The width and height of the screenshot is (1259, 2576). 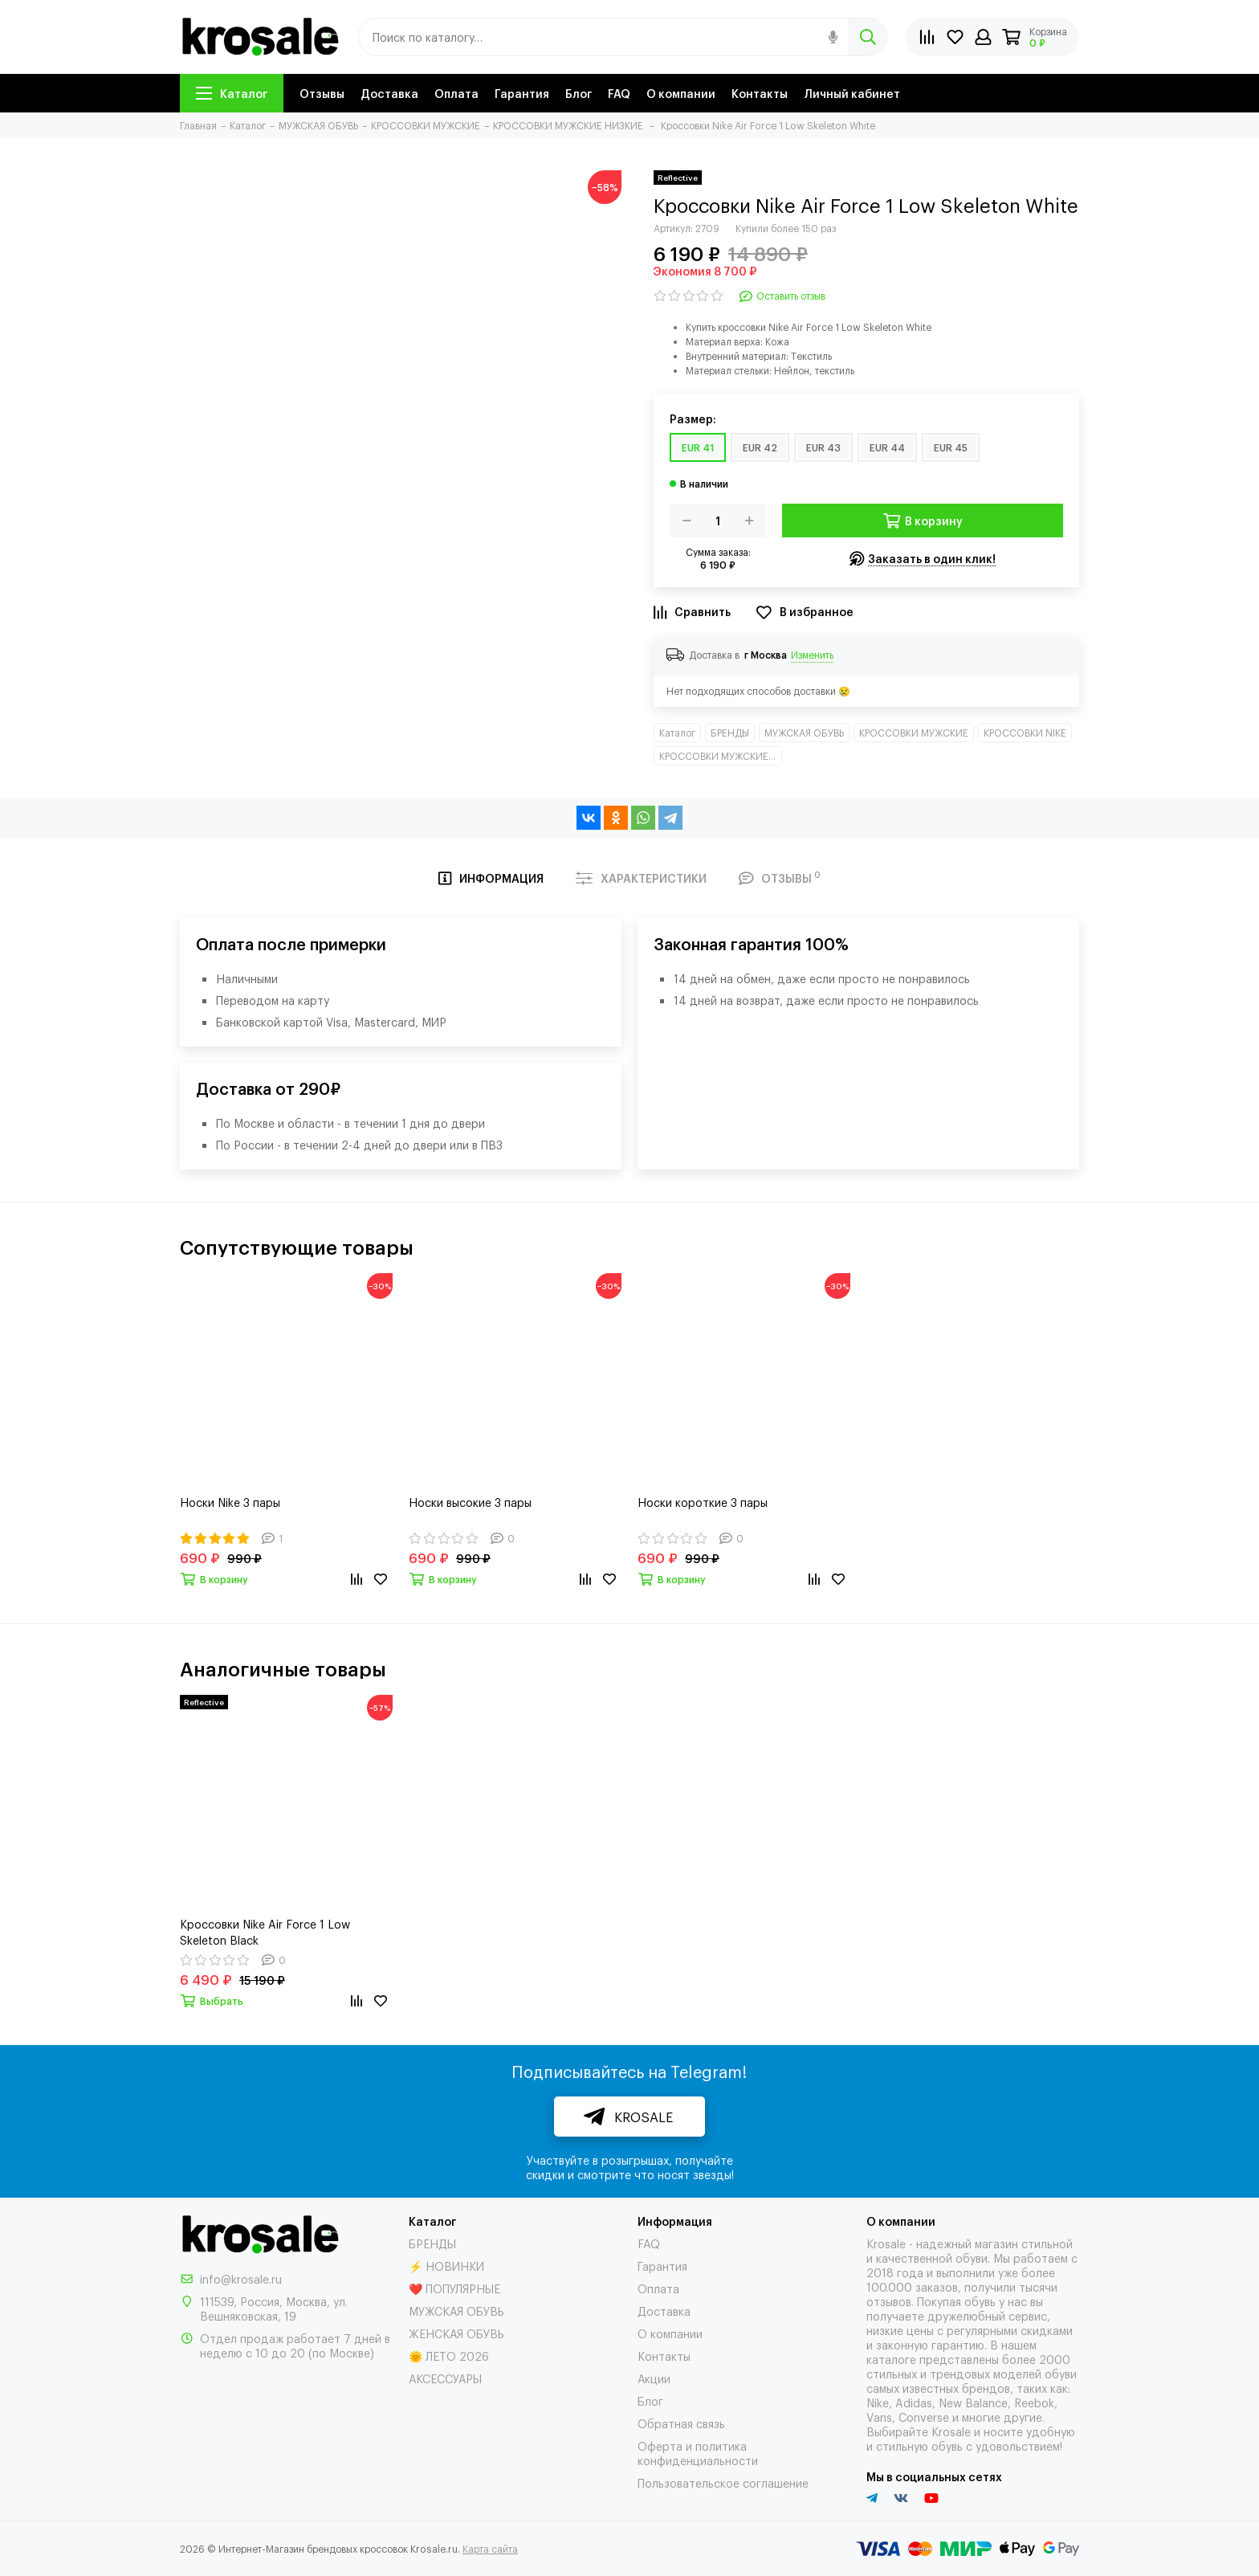 What do you see at coordinates (241, 2278) in the screenshot?
I see `info@krosale.ru` at bounding box center [241, 2278].